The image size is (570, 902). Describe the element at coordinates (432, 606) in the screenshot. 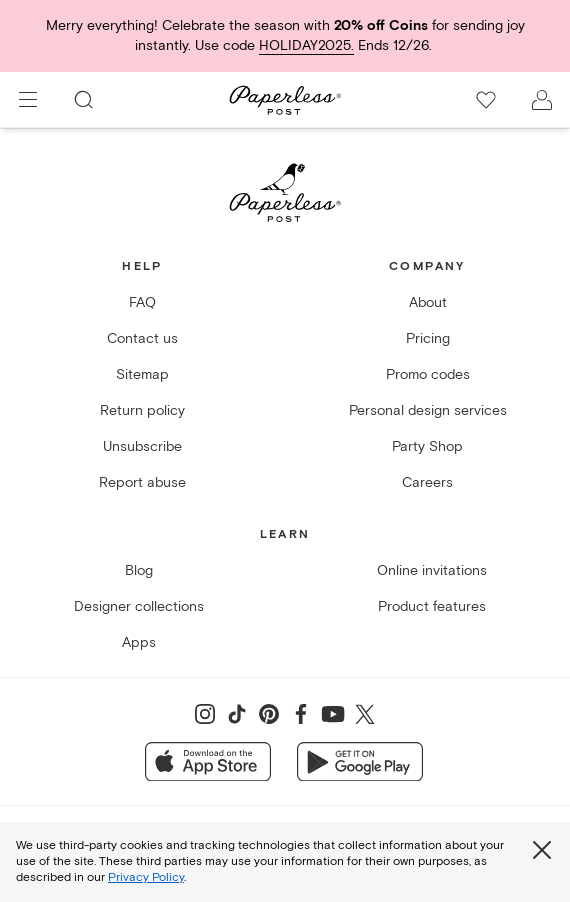

I see `Product features` at that location.